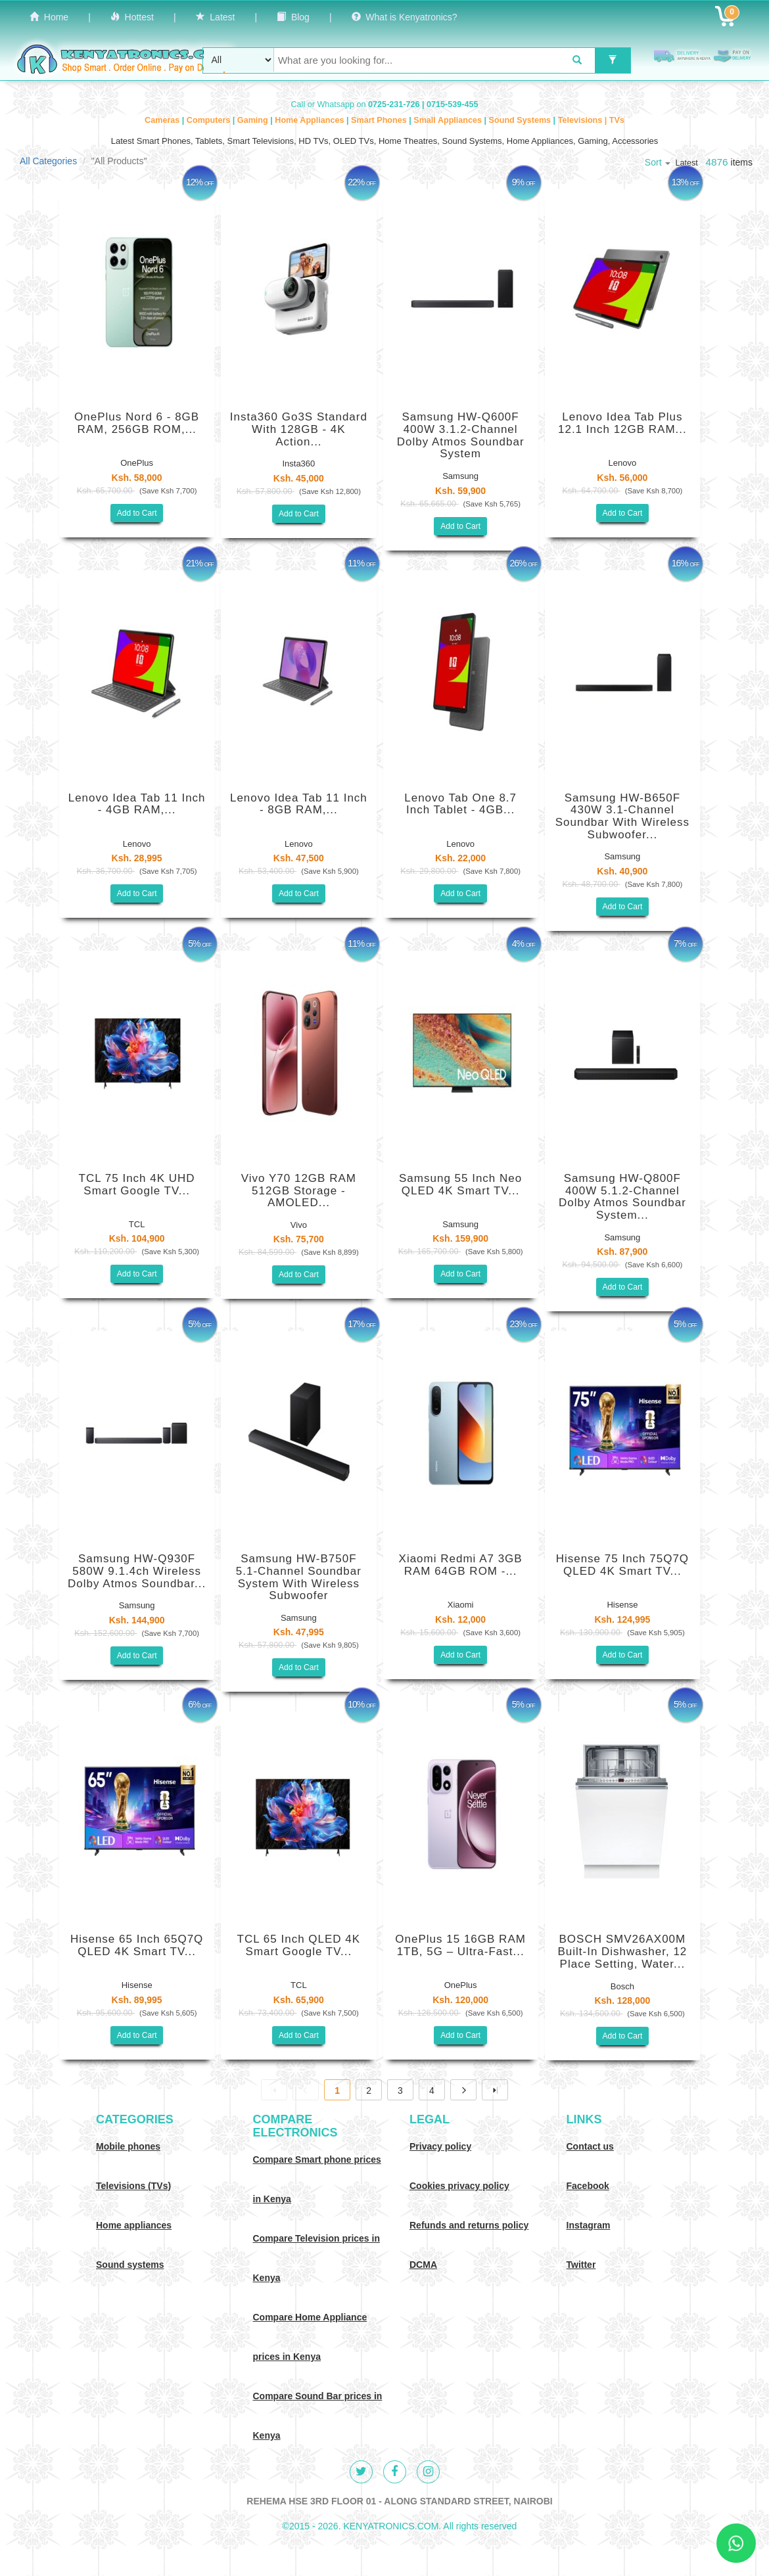 This screenshot has height=2576, width=769. Describe the element at coordinates (210, 120) in the screenshot. I see `Computers` at that location.